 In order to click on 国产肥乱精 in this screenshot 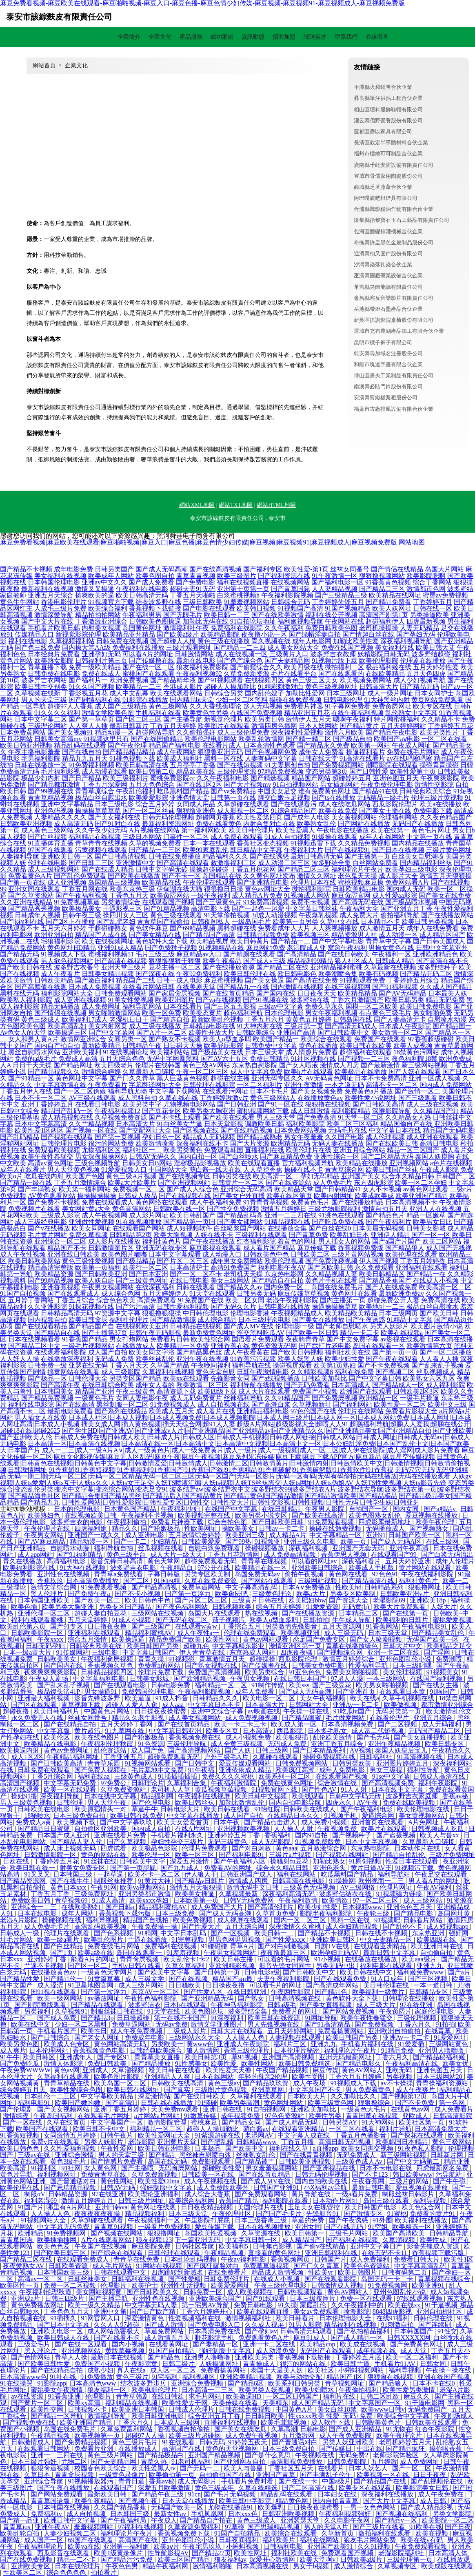, I will do `click(217, 2141)`.